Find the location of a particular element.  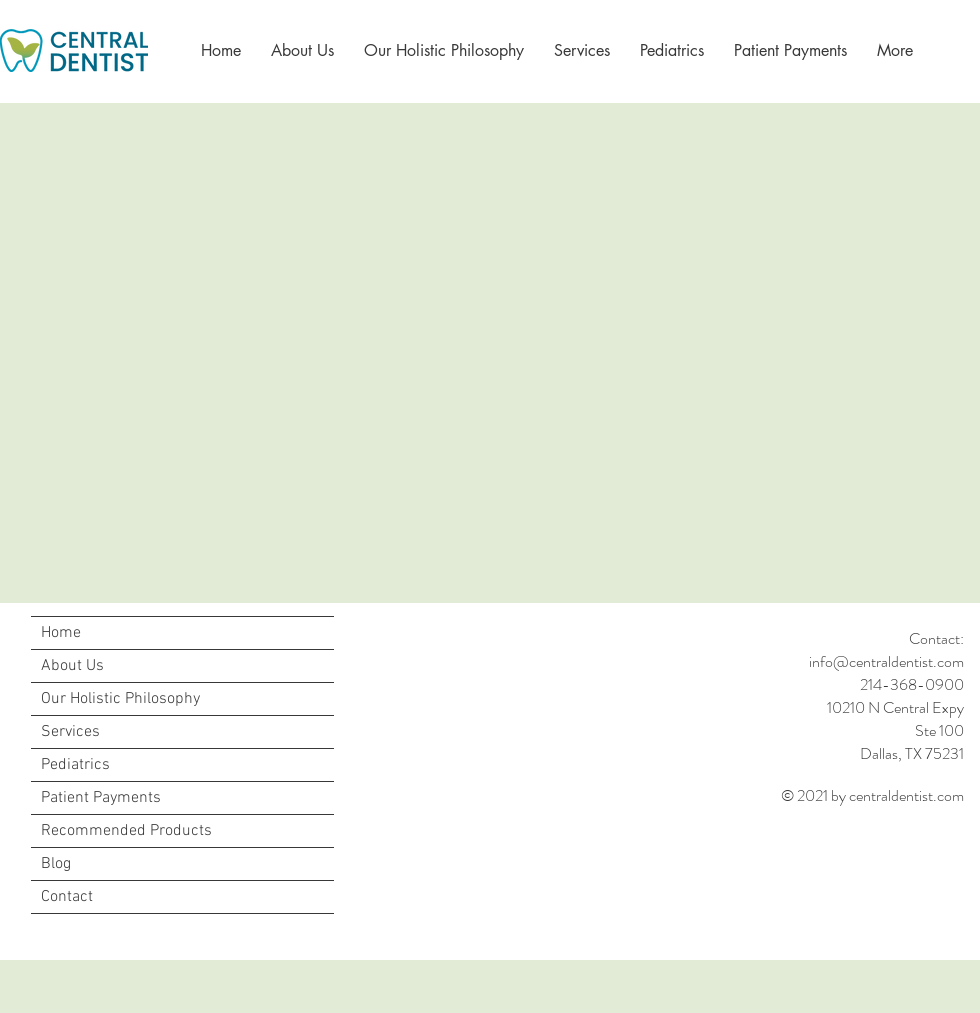

Blog is located at coordinates (56, 864).